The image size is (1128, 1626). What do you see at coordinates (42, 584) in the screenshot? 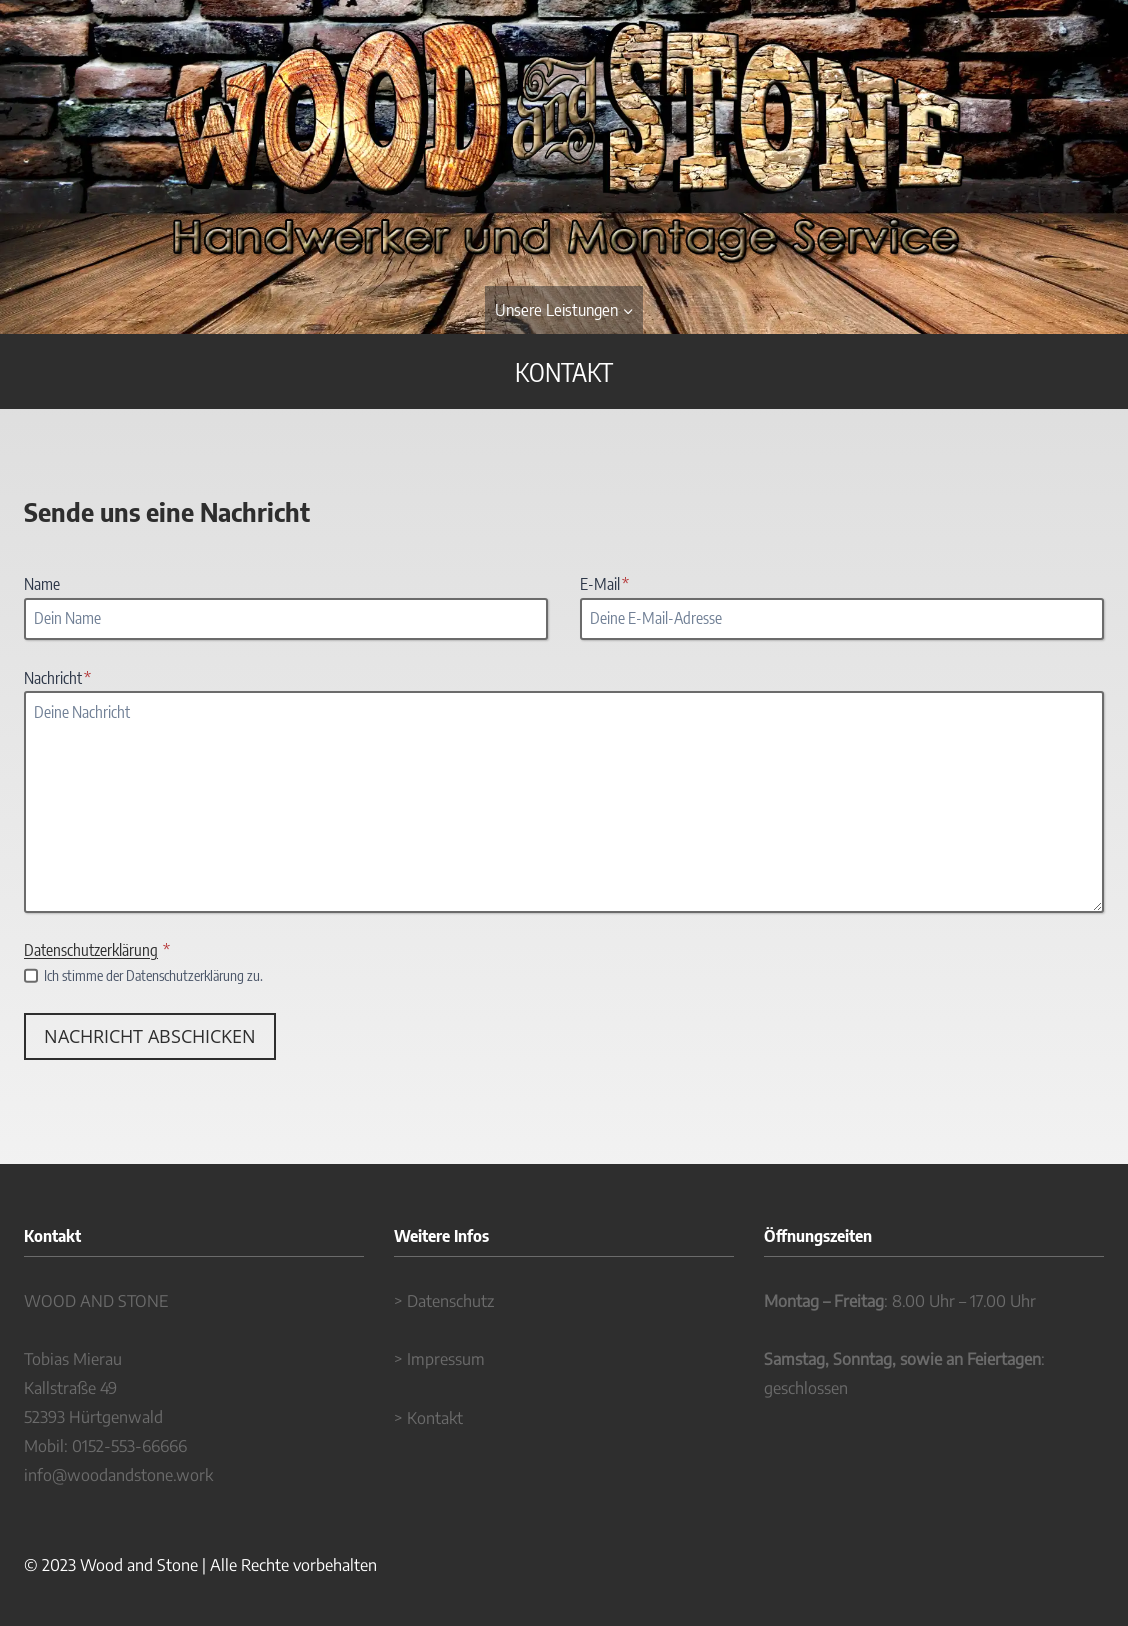
I see `Name` at bounding box center [42, 584].